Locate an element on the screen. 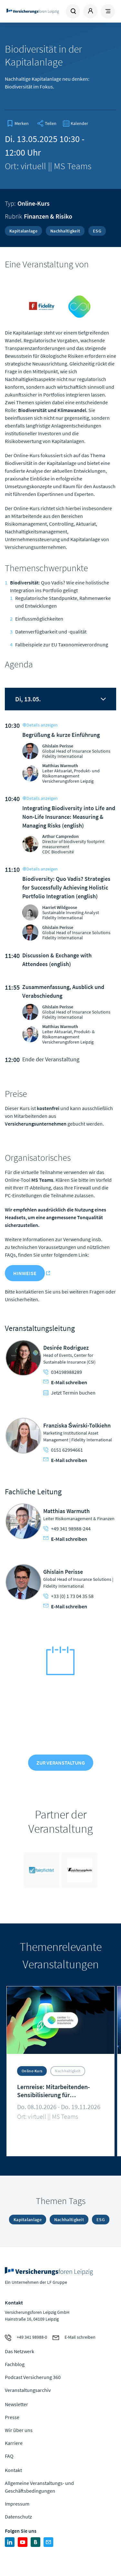 This screenshot has height=2576, width=121. Impressum is located at coordinates (17, 2503).